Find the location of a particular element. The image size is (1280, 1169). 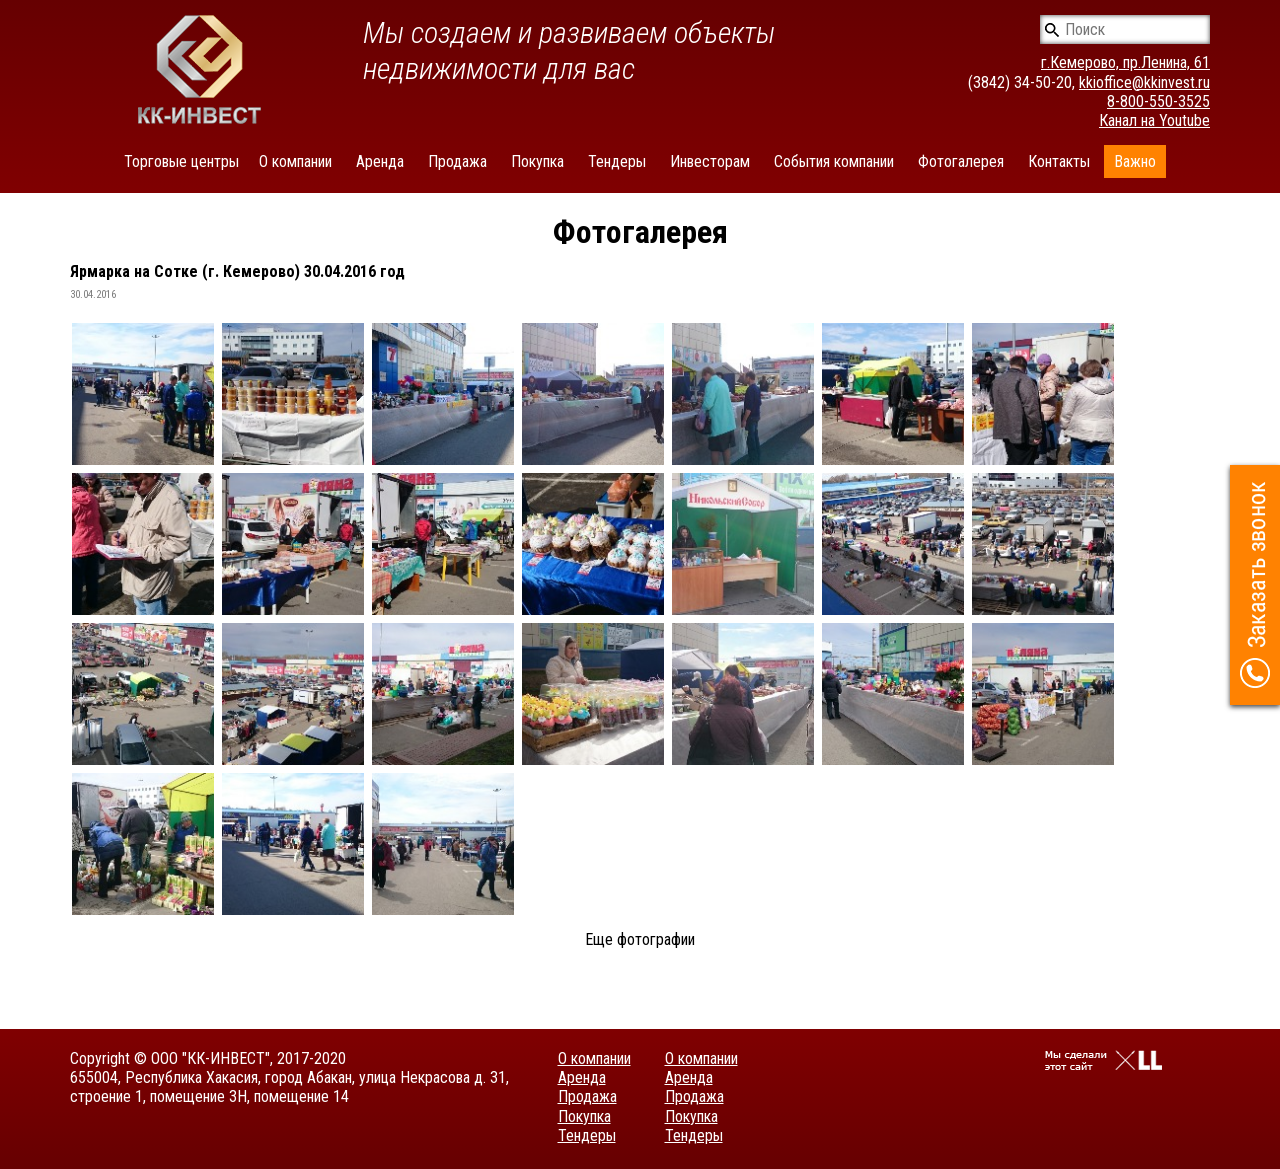

г.Кемерово, пр.Ленина, 61 is located at coordinates (1125, 62).